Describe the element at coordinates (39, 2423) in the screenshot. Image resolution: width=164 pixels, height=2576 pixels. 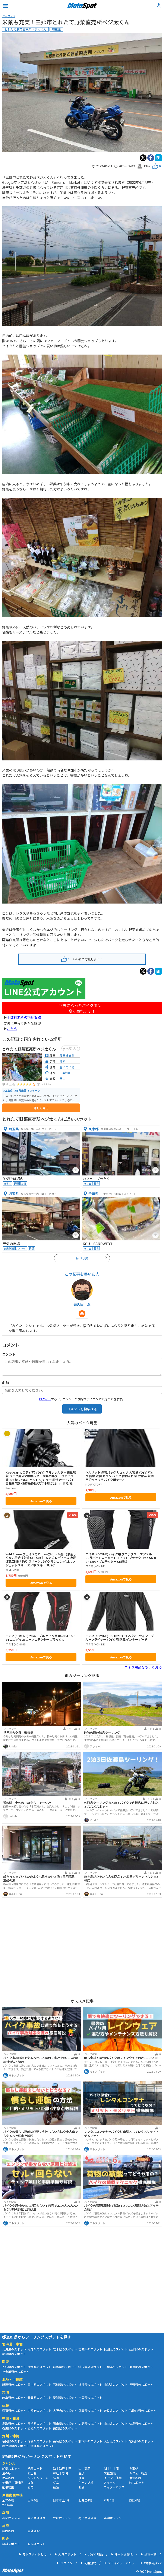
I see `島根県のスポット` at that location.